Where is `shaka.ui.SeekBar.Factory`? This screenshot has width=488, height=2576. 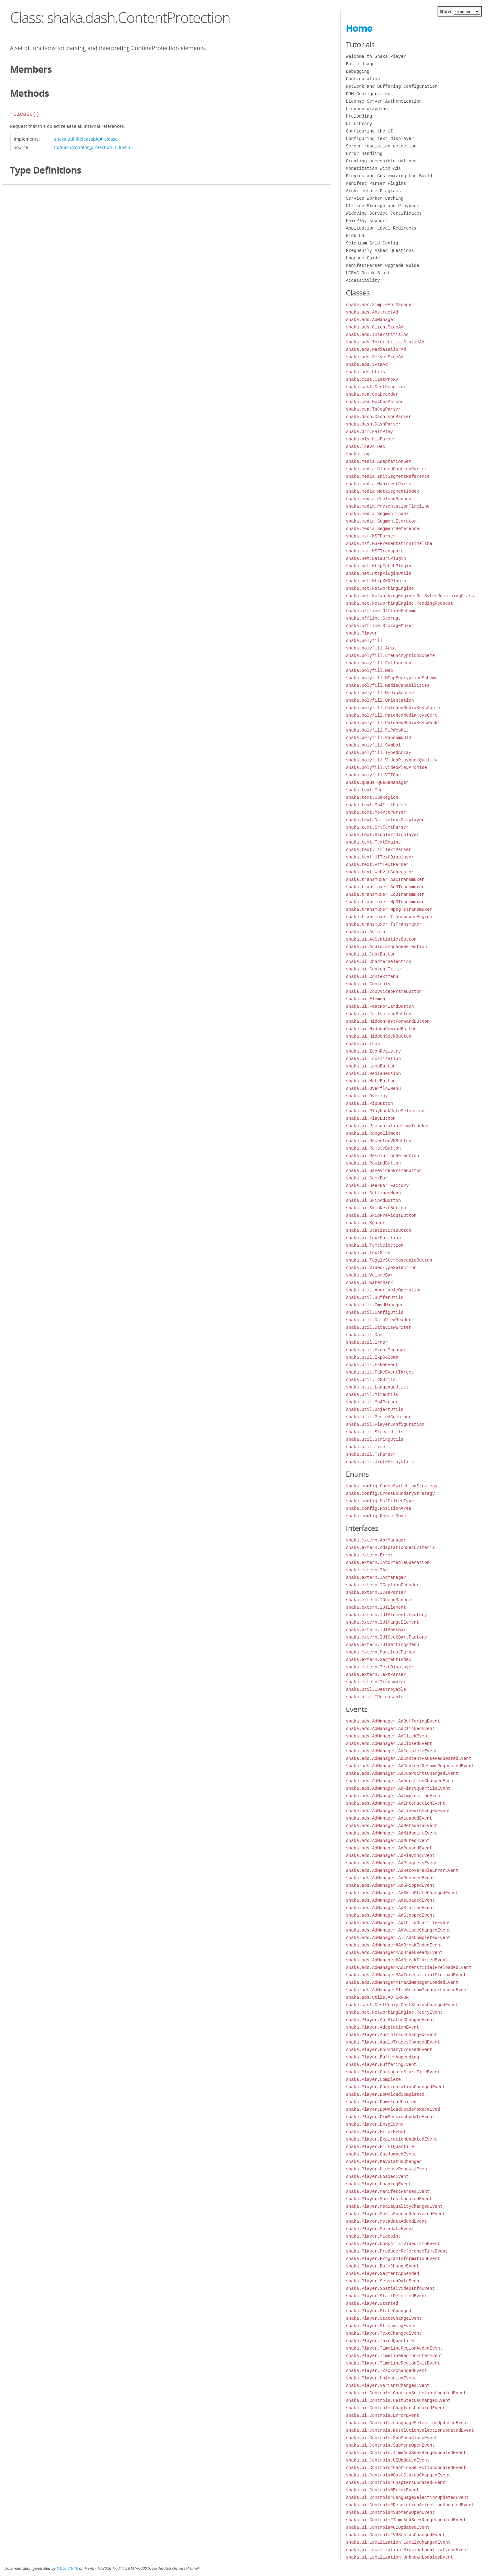
shaka.ui.SeekBar.Factory is located at coordinates (377, 1185).